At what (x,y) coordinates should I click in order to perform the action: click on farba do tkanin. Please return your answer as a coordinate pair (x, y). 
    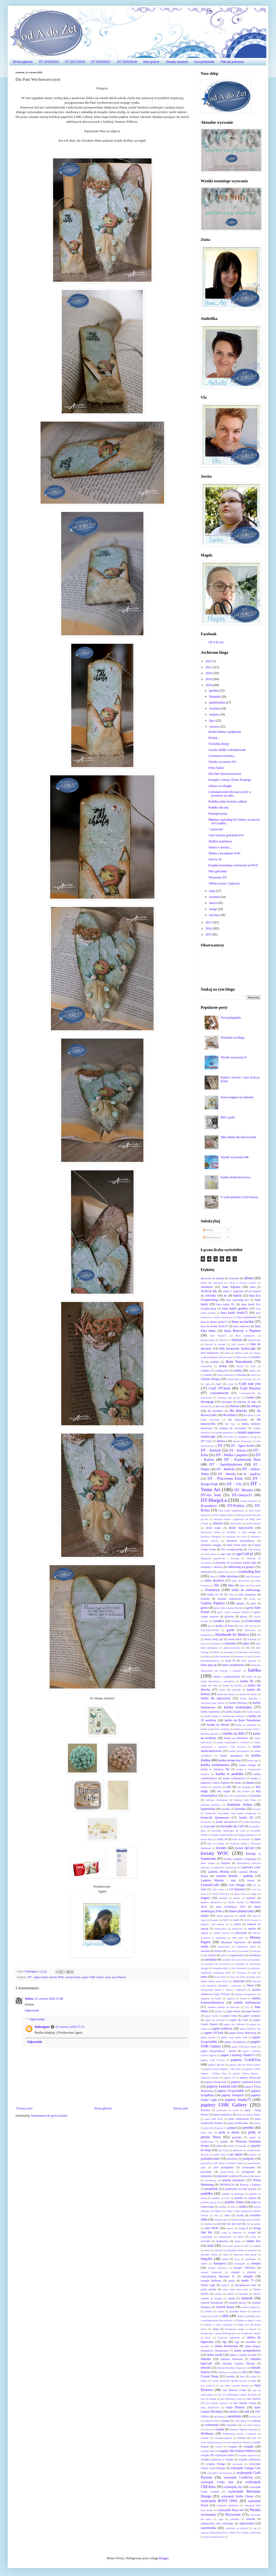
    Looking at the image, I should click on (253, 1576).